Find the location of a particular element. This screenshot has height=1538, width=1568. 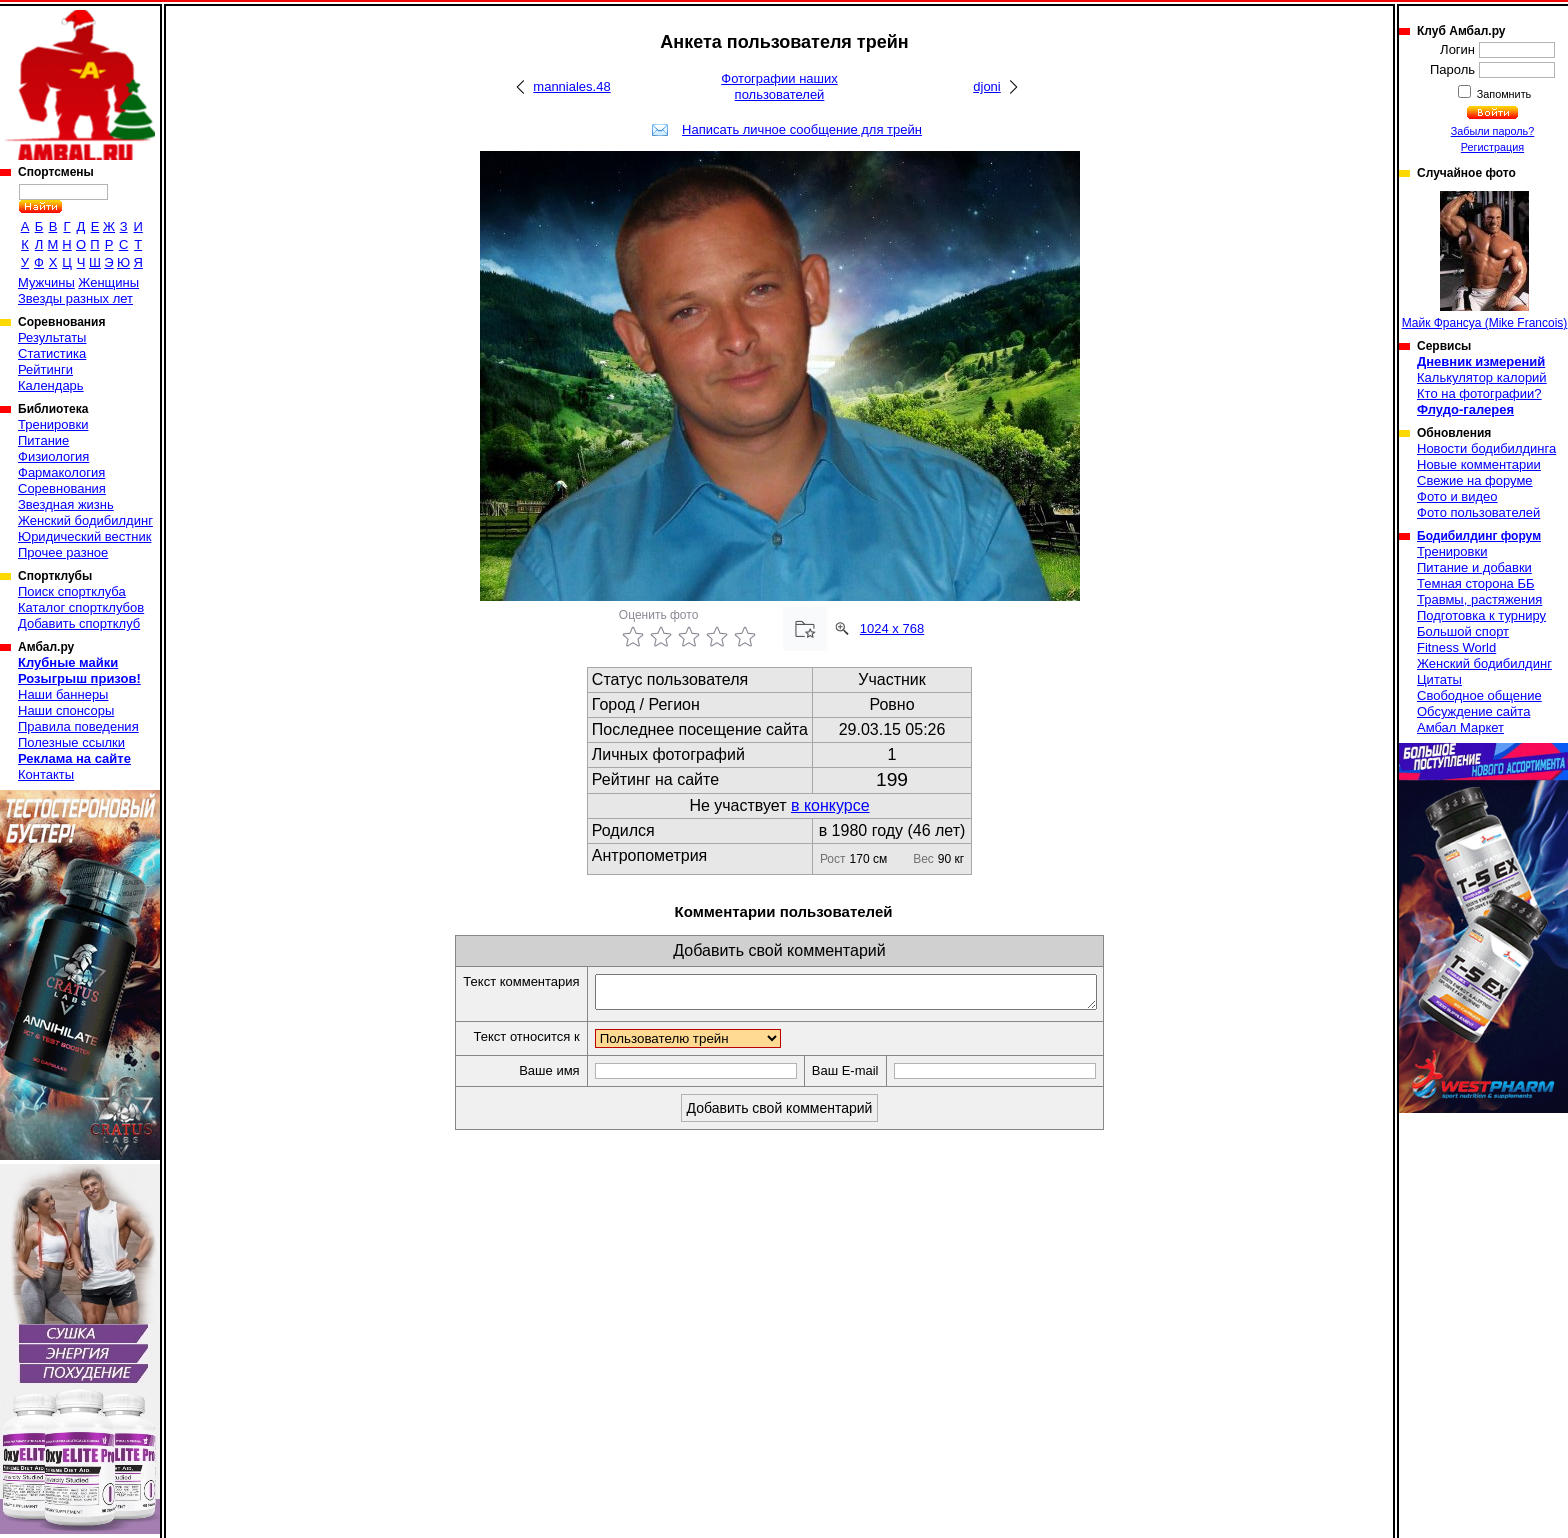

Наши спонсоры is located at coordinates (66, 710).